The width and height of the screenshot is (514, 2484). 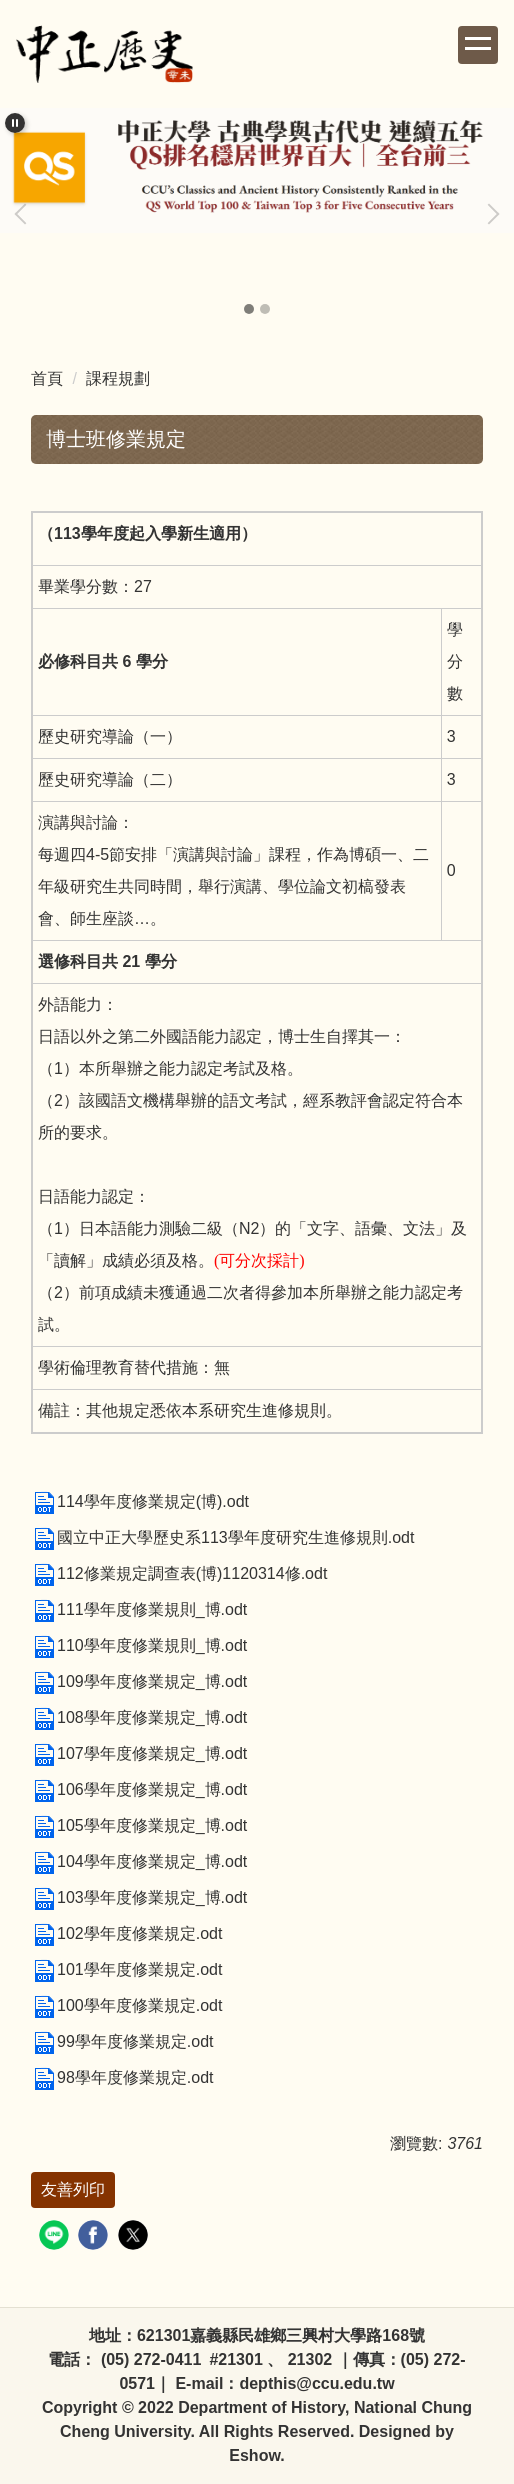 What do you see at coordinates (140, 1501) in the screenshot?
I see `114學年度修業規定(博).odt` at bounding box center [140, 1501].